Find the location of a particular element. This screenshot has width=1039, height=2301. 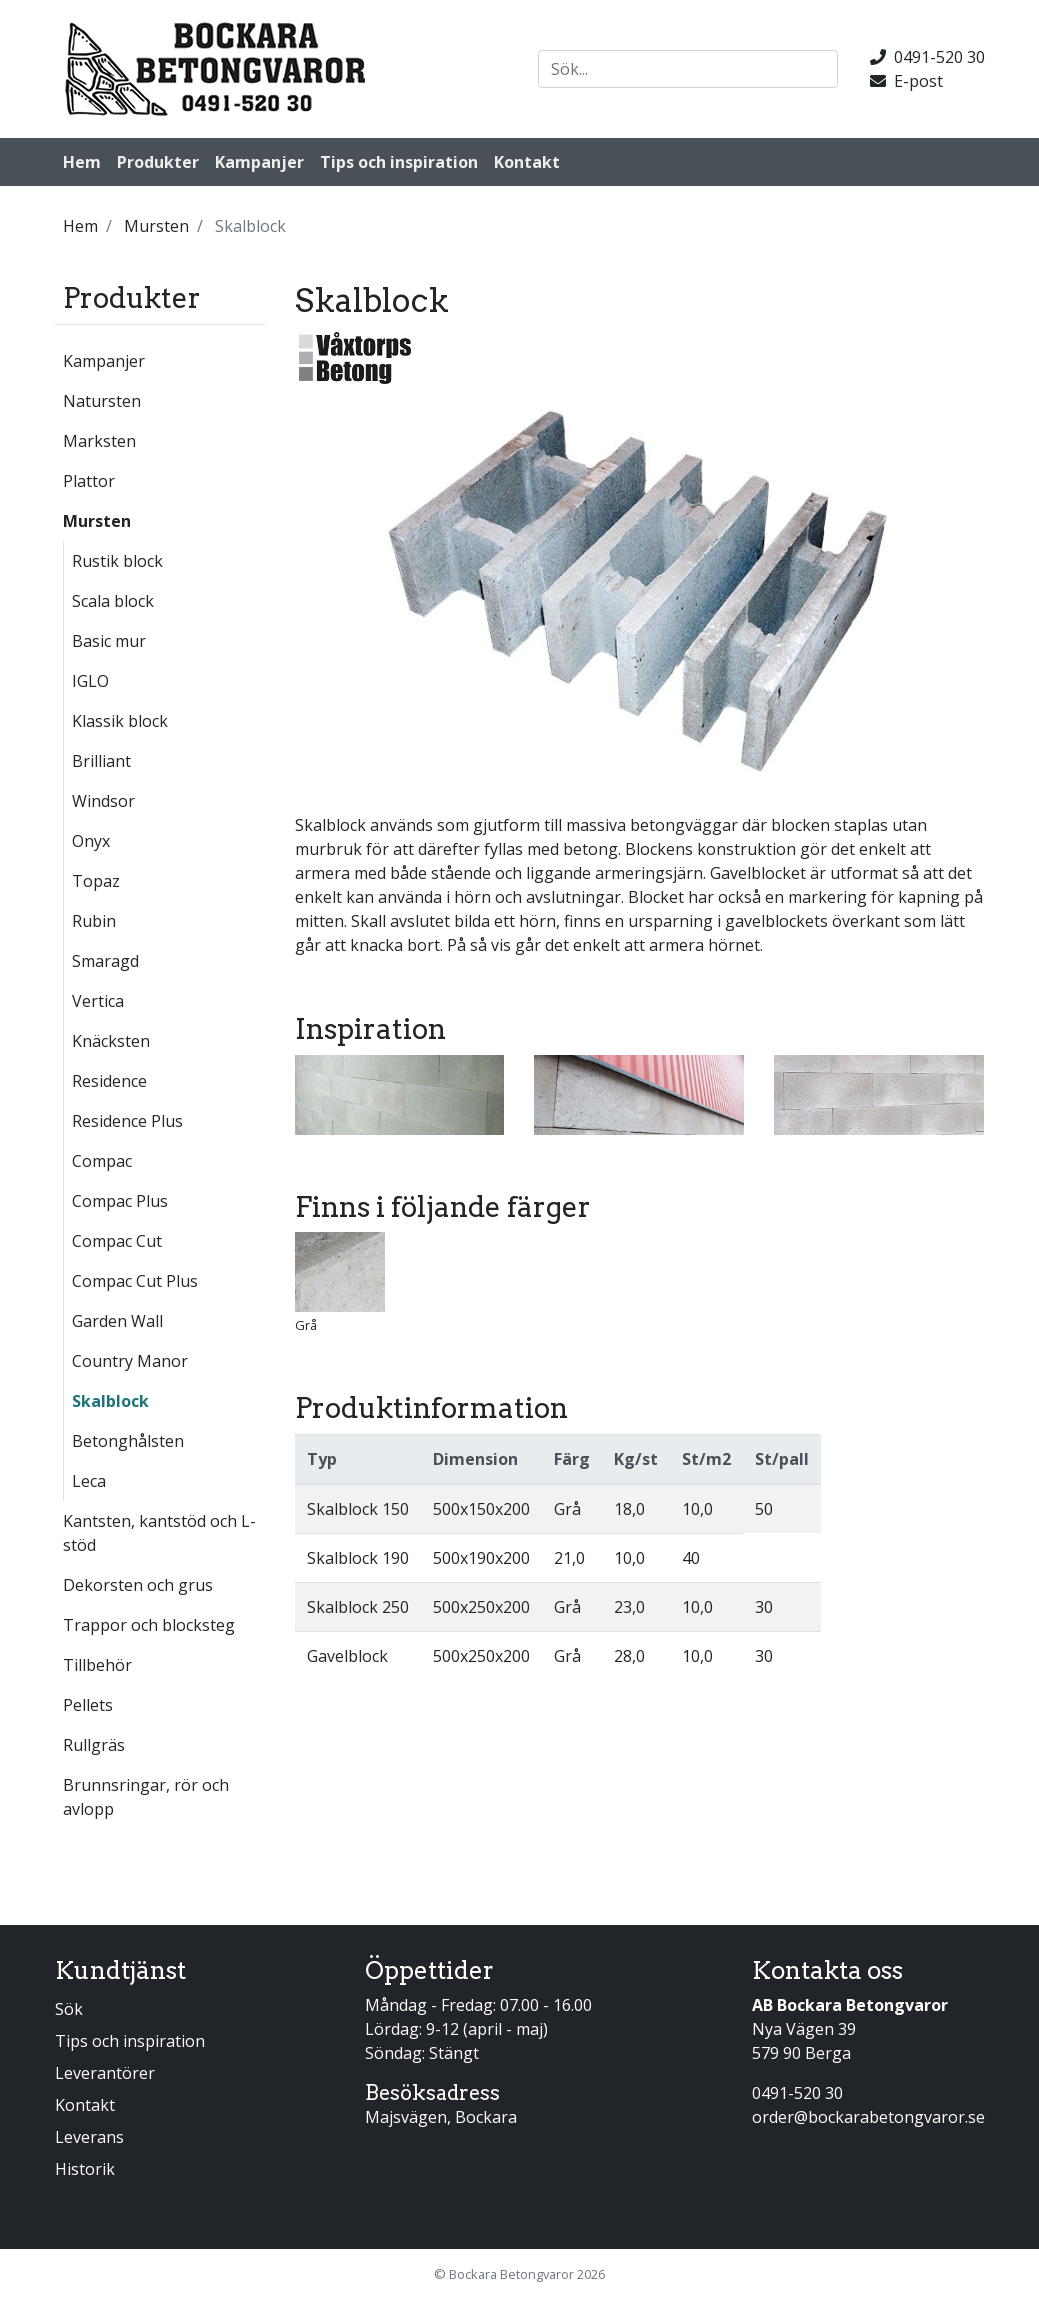

Rullgräs is located at coordinates (94, 1745).